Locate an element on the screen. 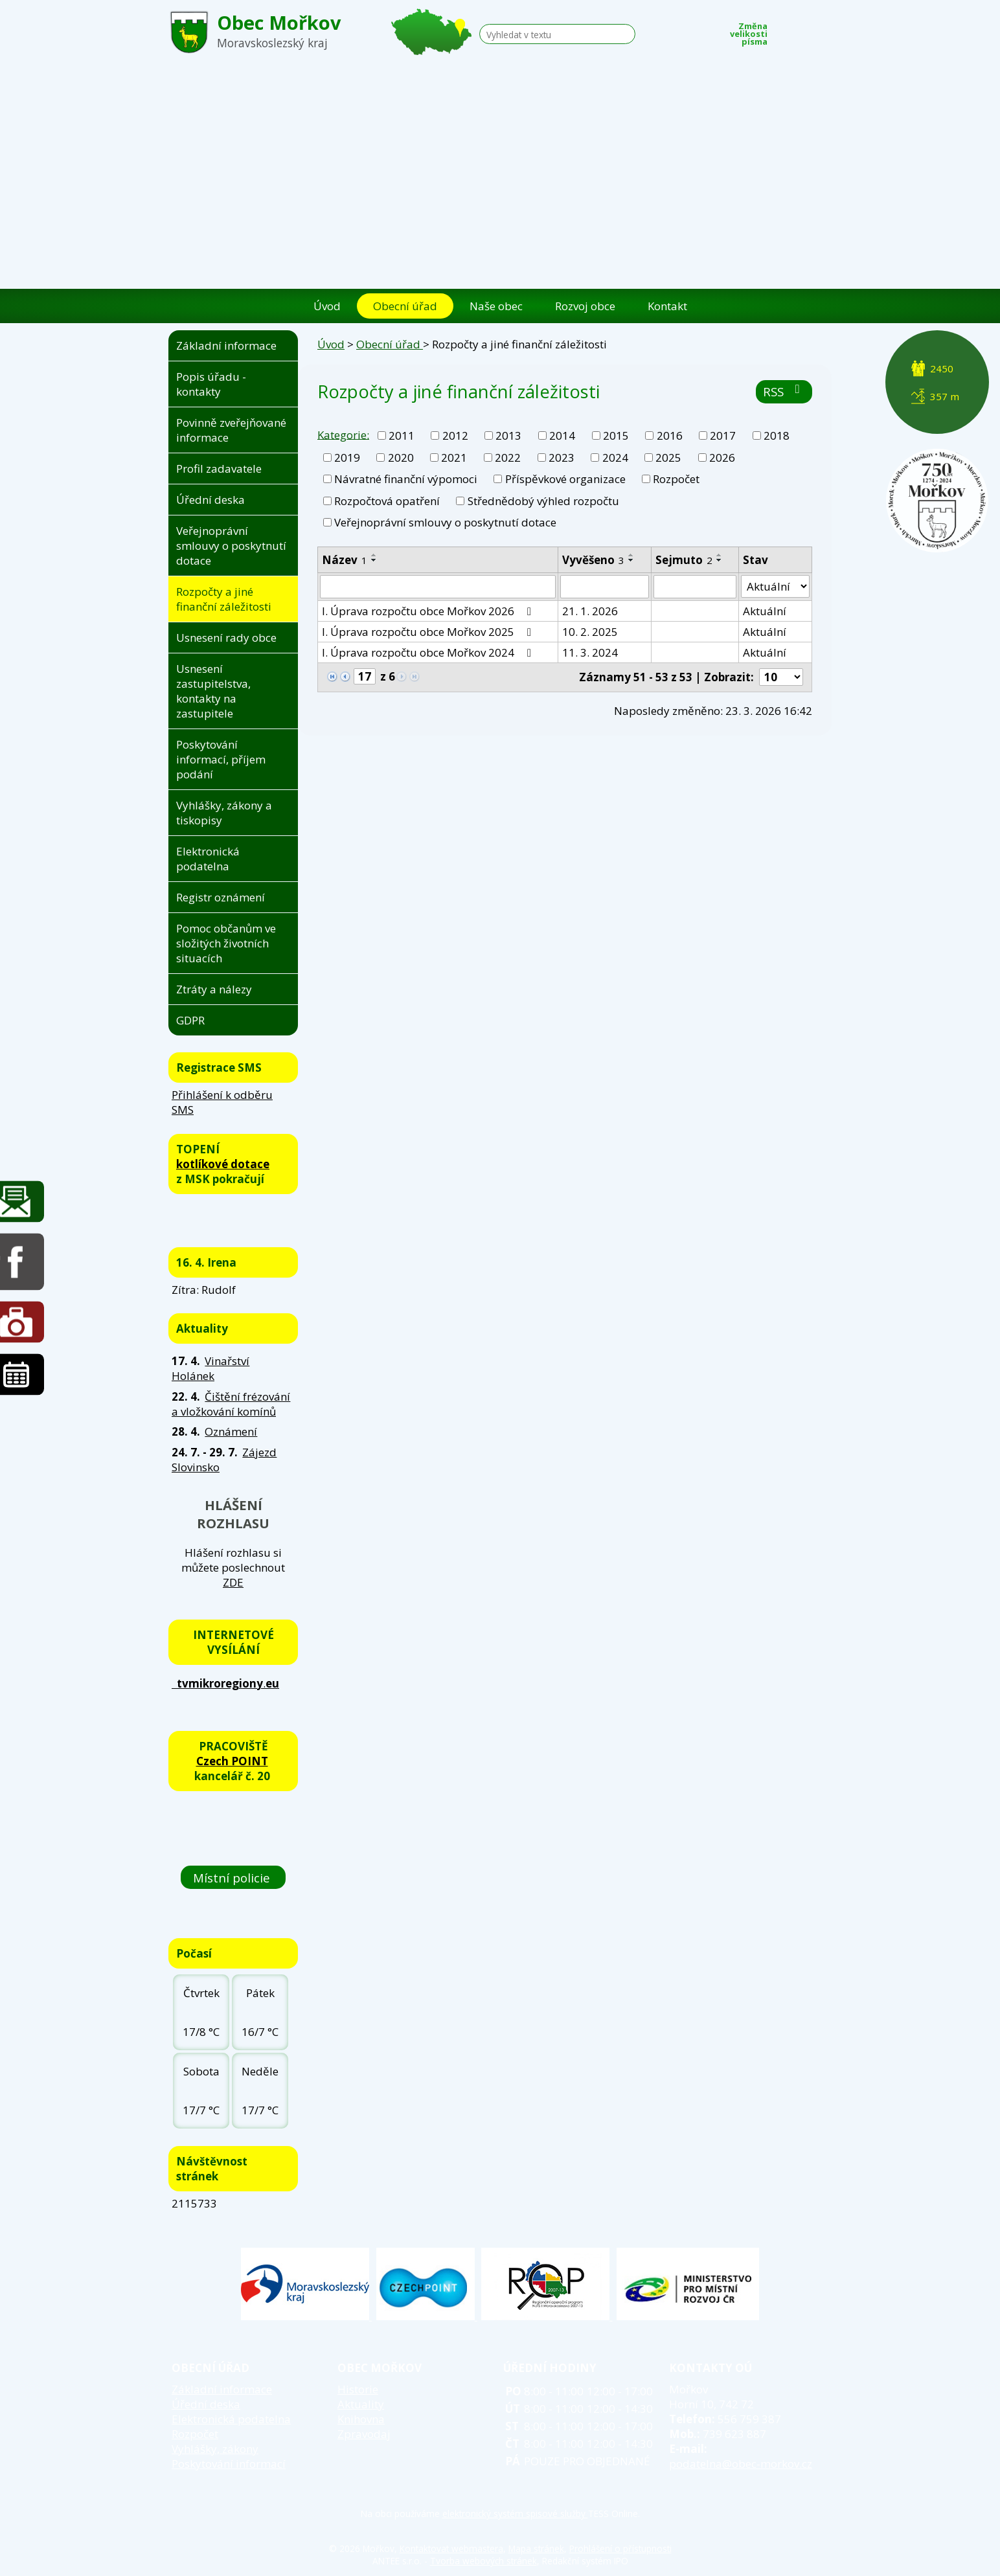 The height and width of the screenshot is (2576, 1000). [Seřadit podle Sejmuto sestupně] is located at coordinates (719, 560).